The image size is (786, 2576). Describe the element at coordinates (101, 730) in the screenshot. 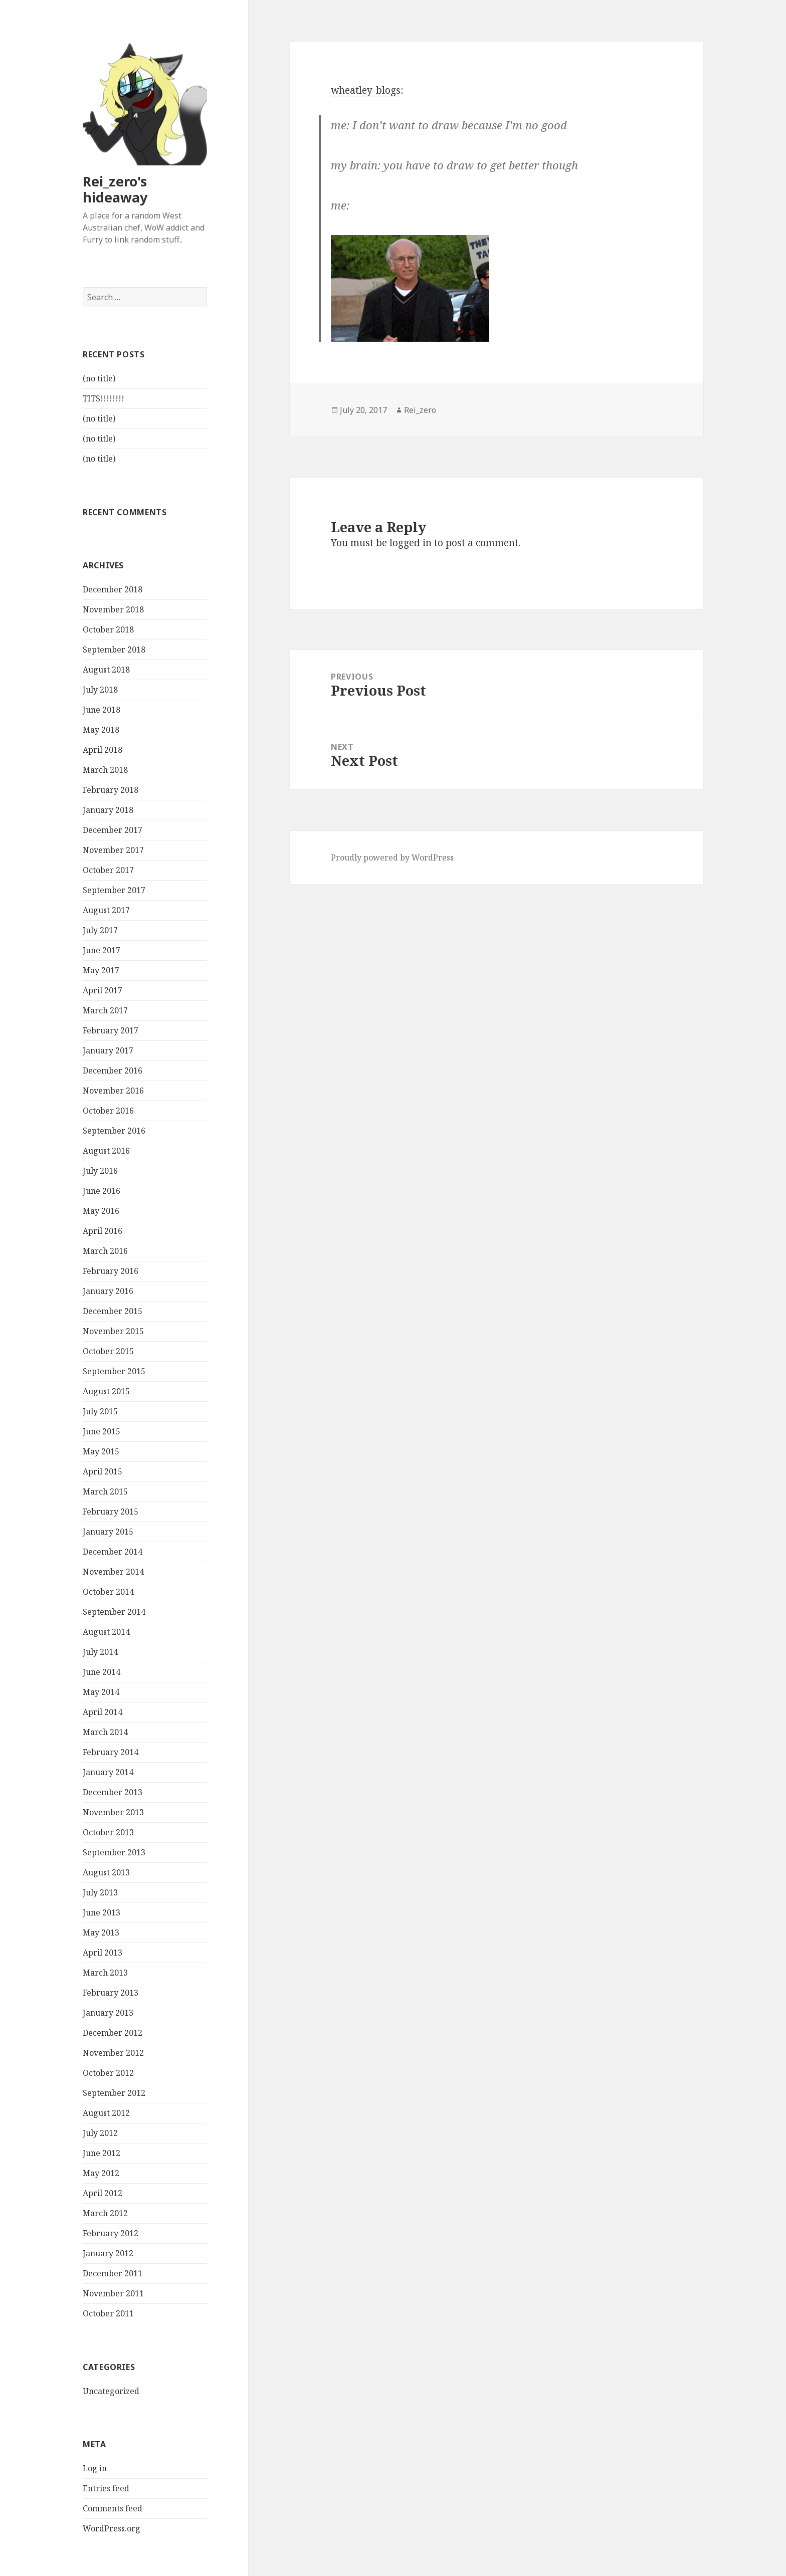

I see `May 2018` at that location.